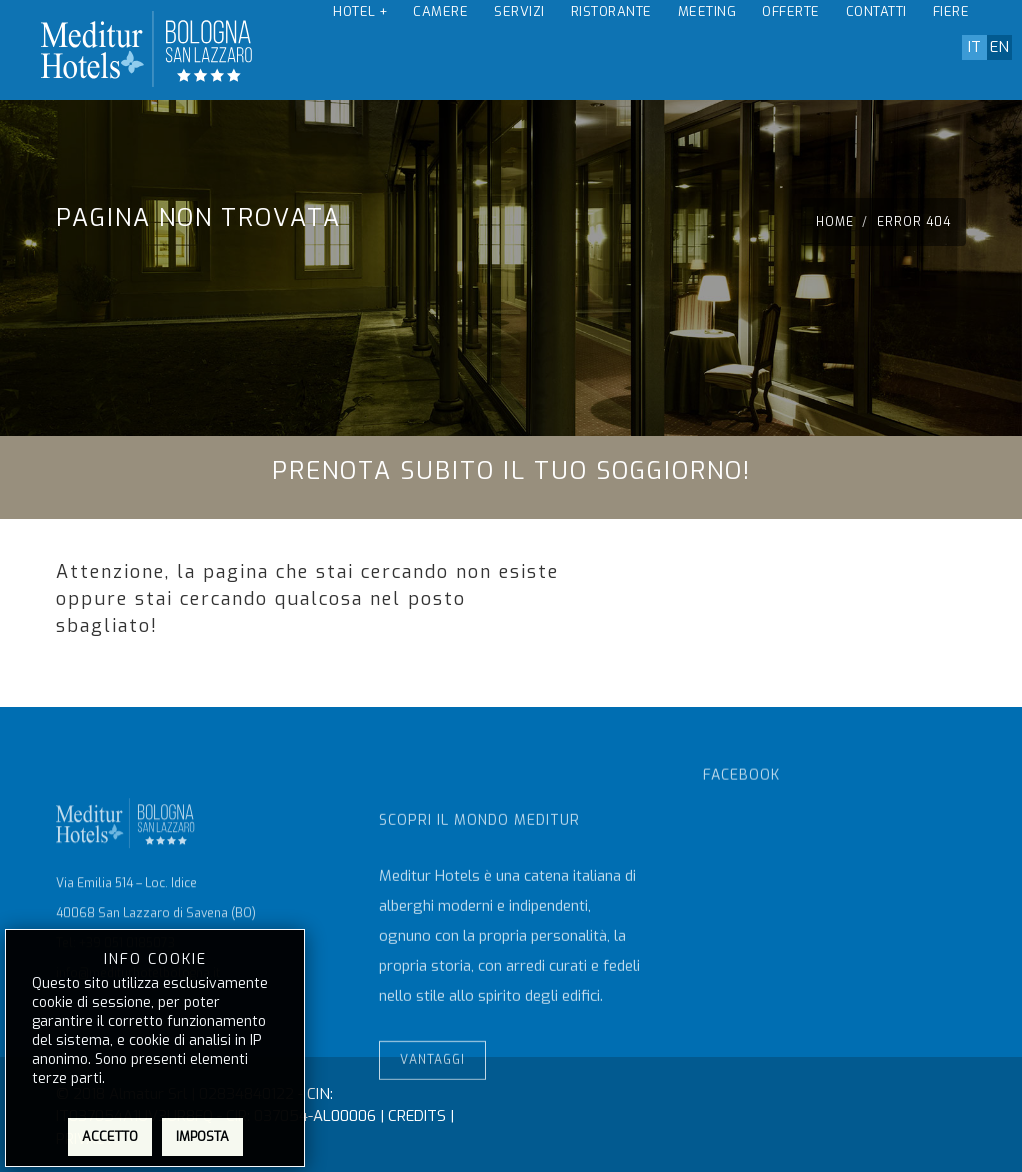 This screenshot has width=1022, height=1172. Describe the element at coordinates (202, 1136) in the screenshot. I see `Imposta` at that location.